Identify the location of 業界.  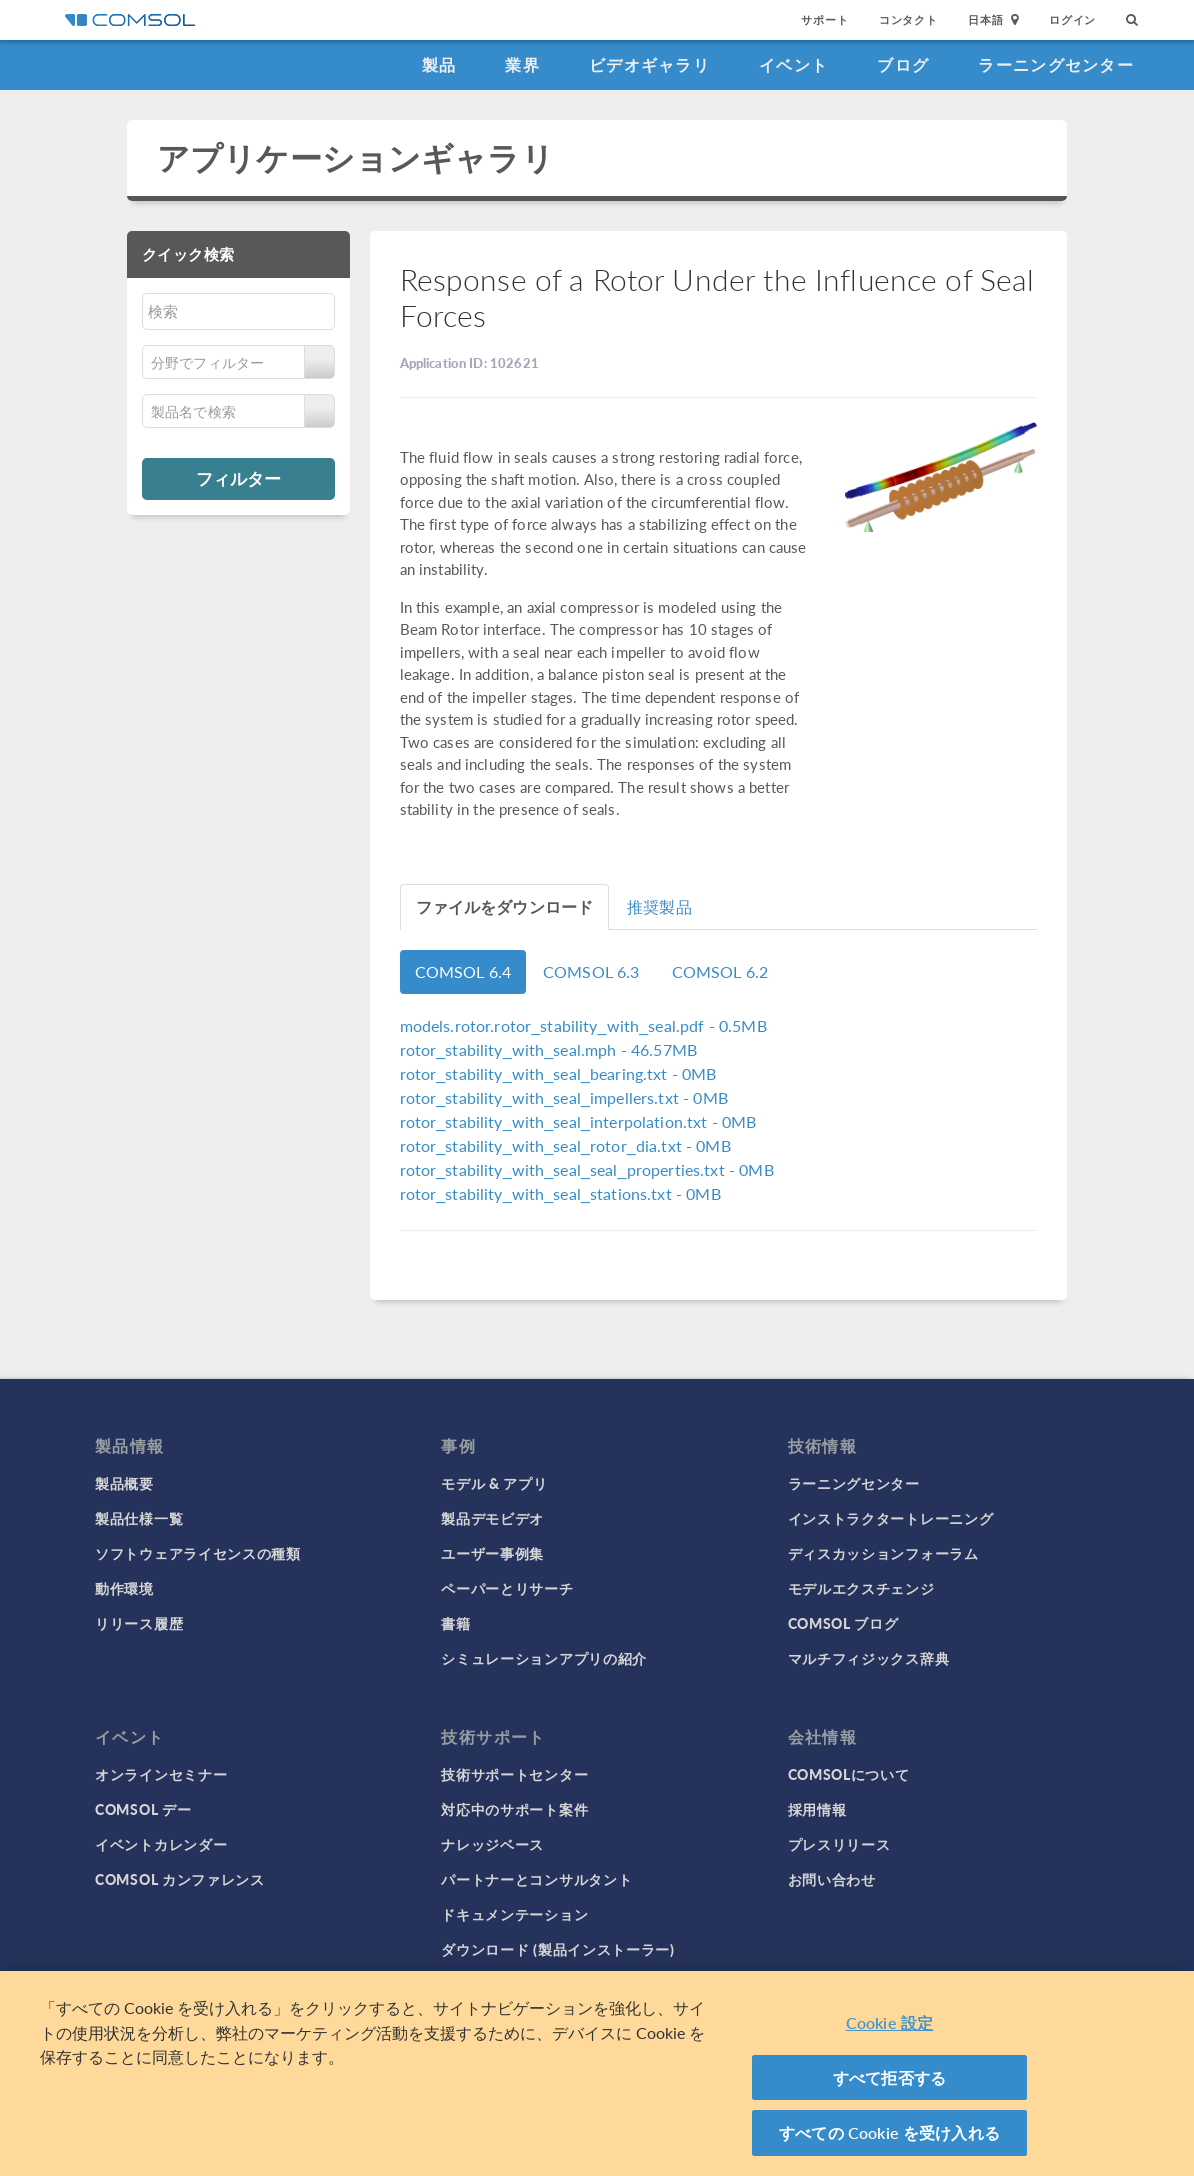
(522, 64).